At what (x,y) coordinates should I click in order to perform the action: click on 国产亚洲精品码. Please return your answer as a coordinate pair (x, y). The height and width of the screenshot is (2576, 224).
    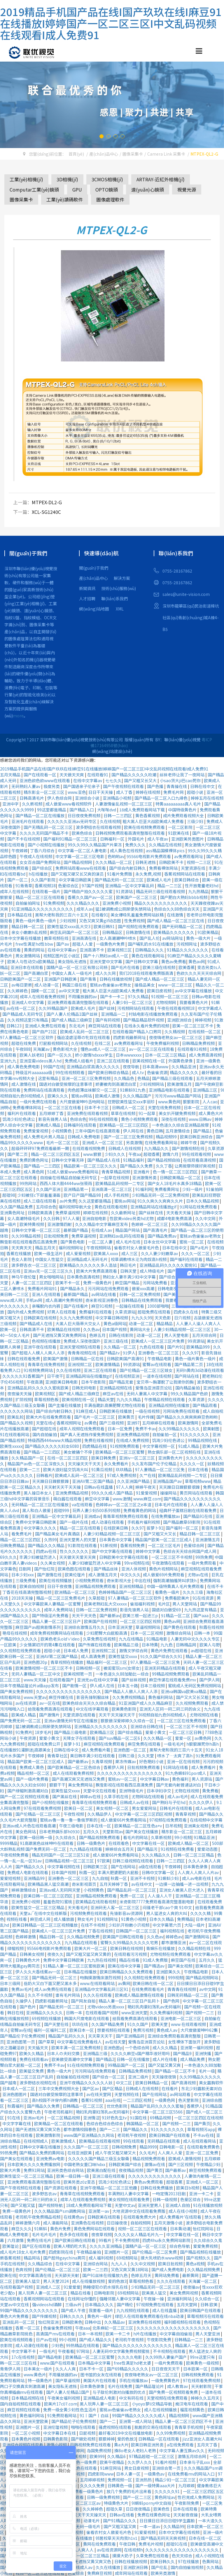
    Looking at the image, I should click on (130, 2036).